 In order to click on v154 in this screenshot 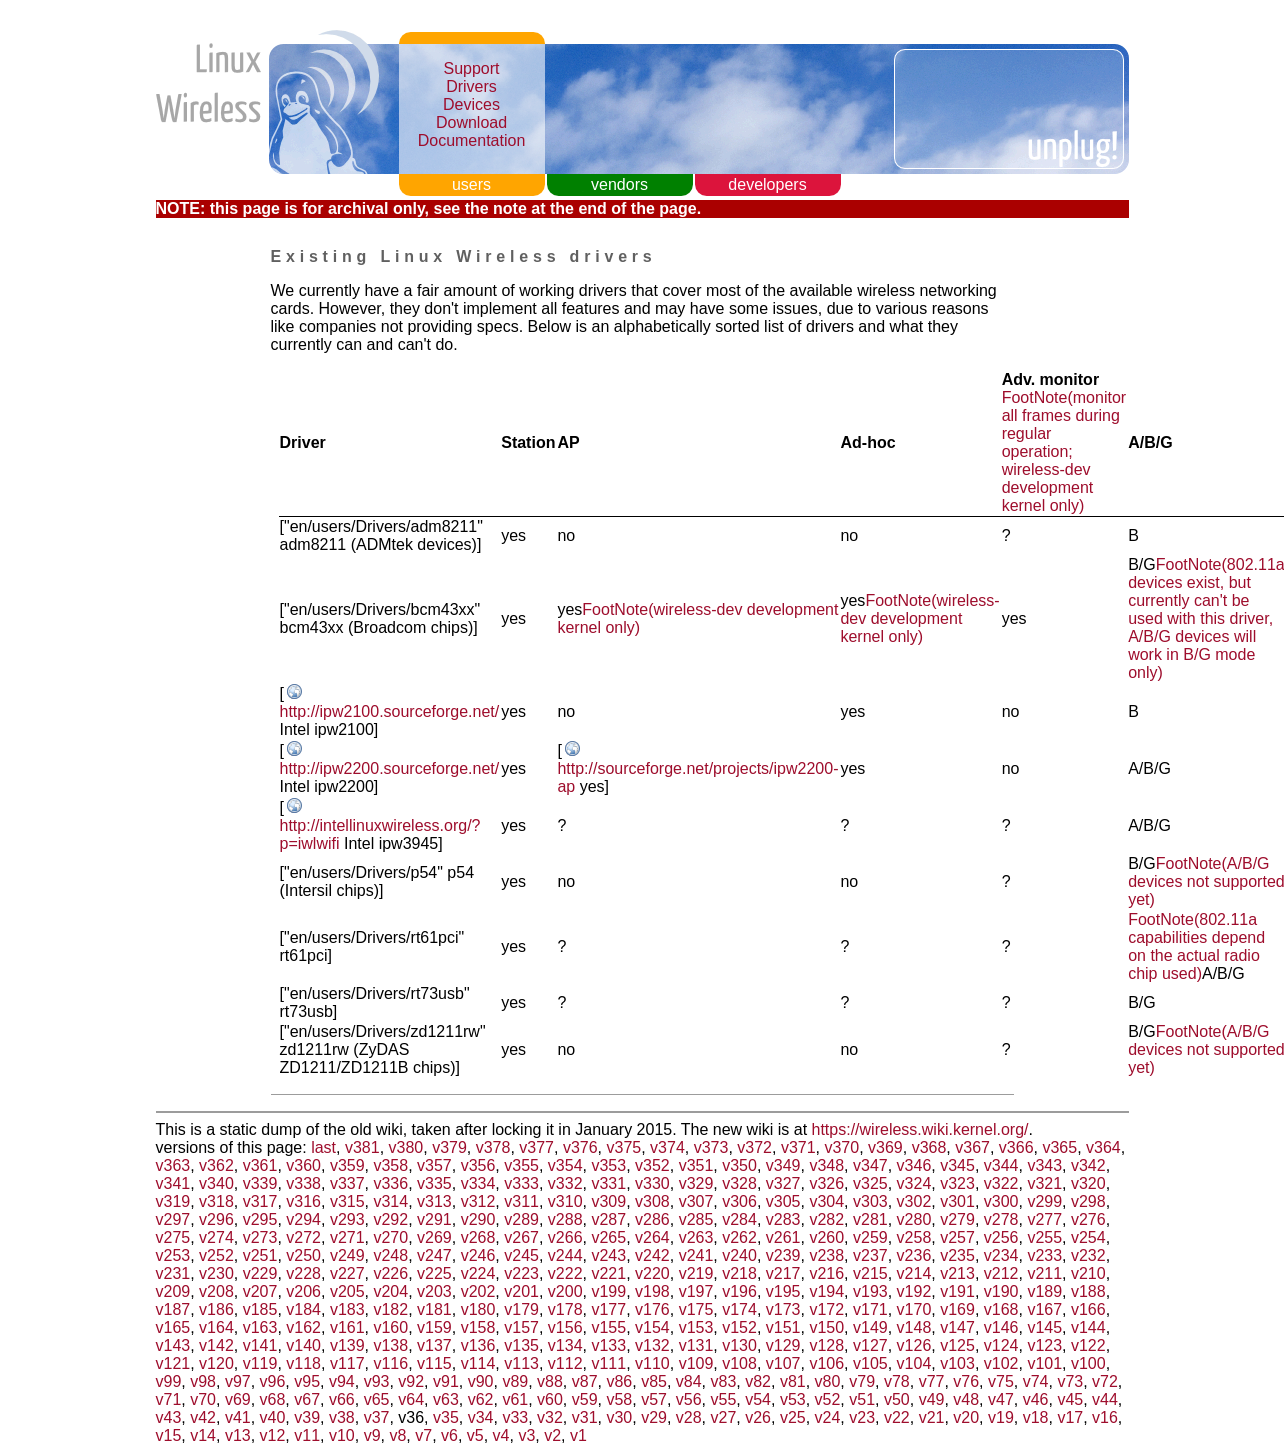, I will do `click(652, 1327)`.